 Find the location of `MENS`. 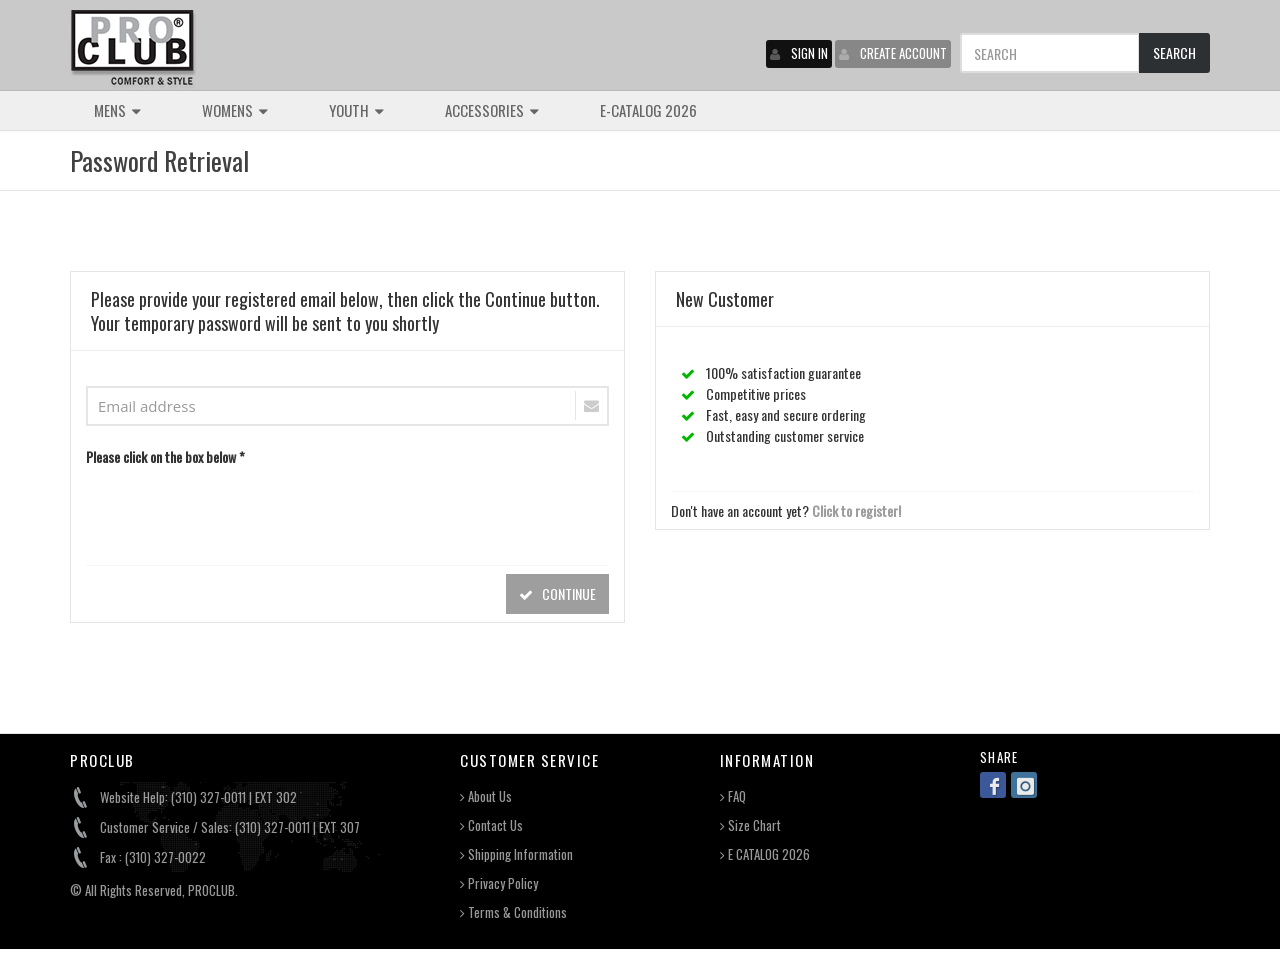

MENS is located at coordinates (117, 110).